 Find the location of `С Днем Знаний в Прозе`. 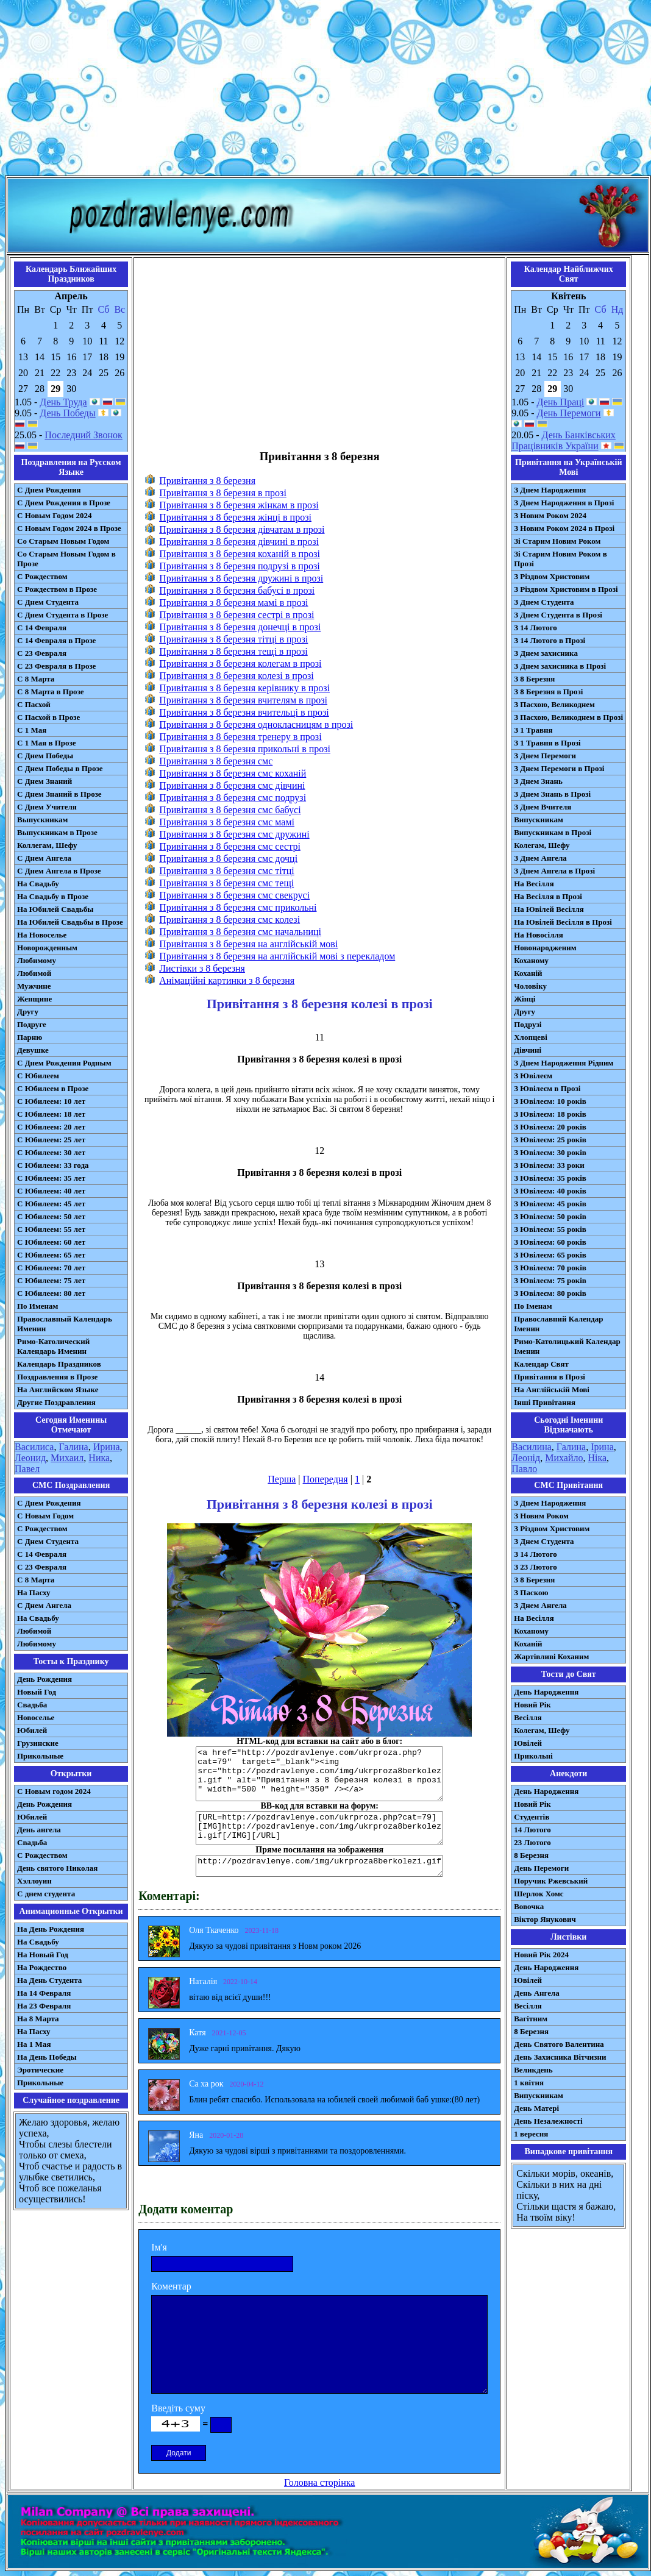

С Днем Знаний в Прозе is located at coordinates (59, 794).